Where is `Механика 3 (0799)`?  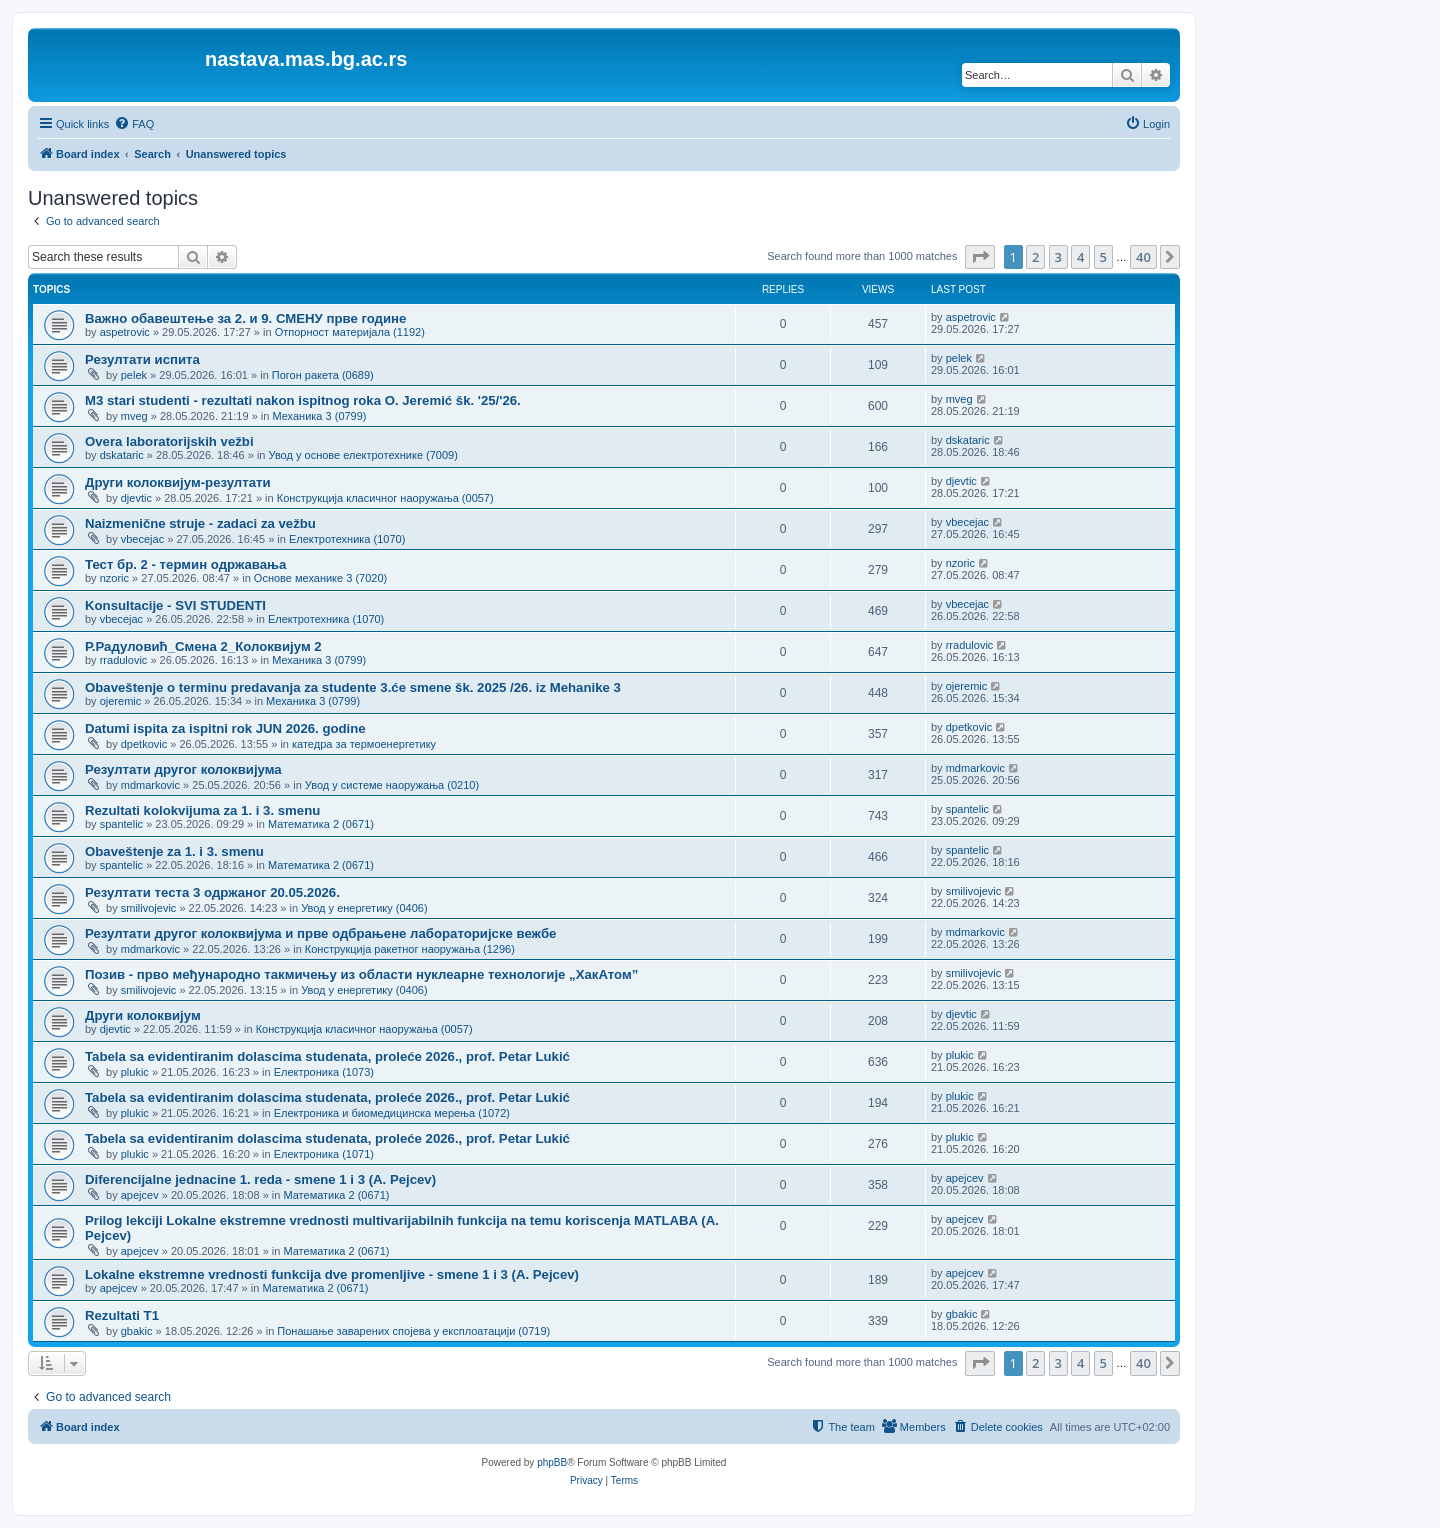
Механика 3 (0799) is located at coordinates (319, 416).